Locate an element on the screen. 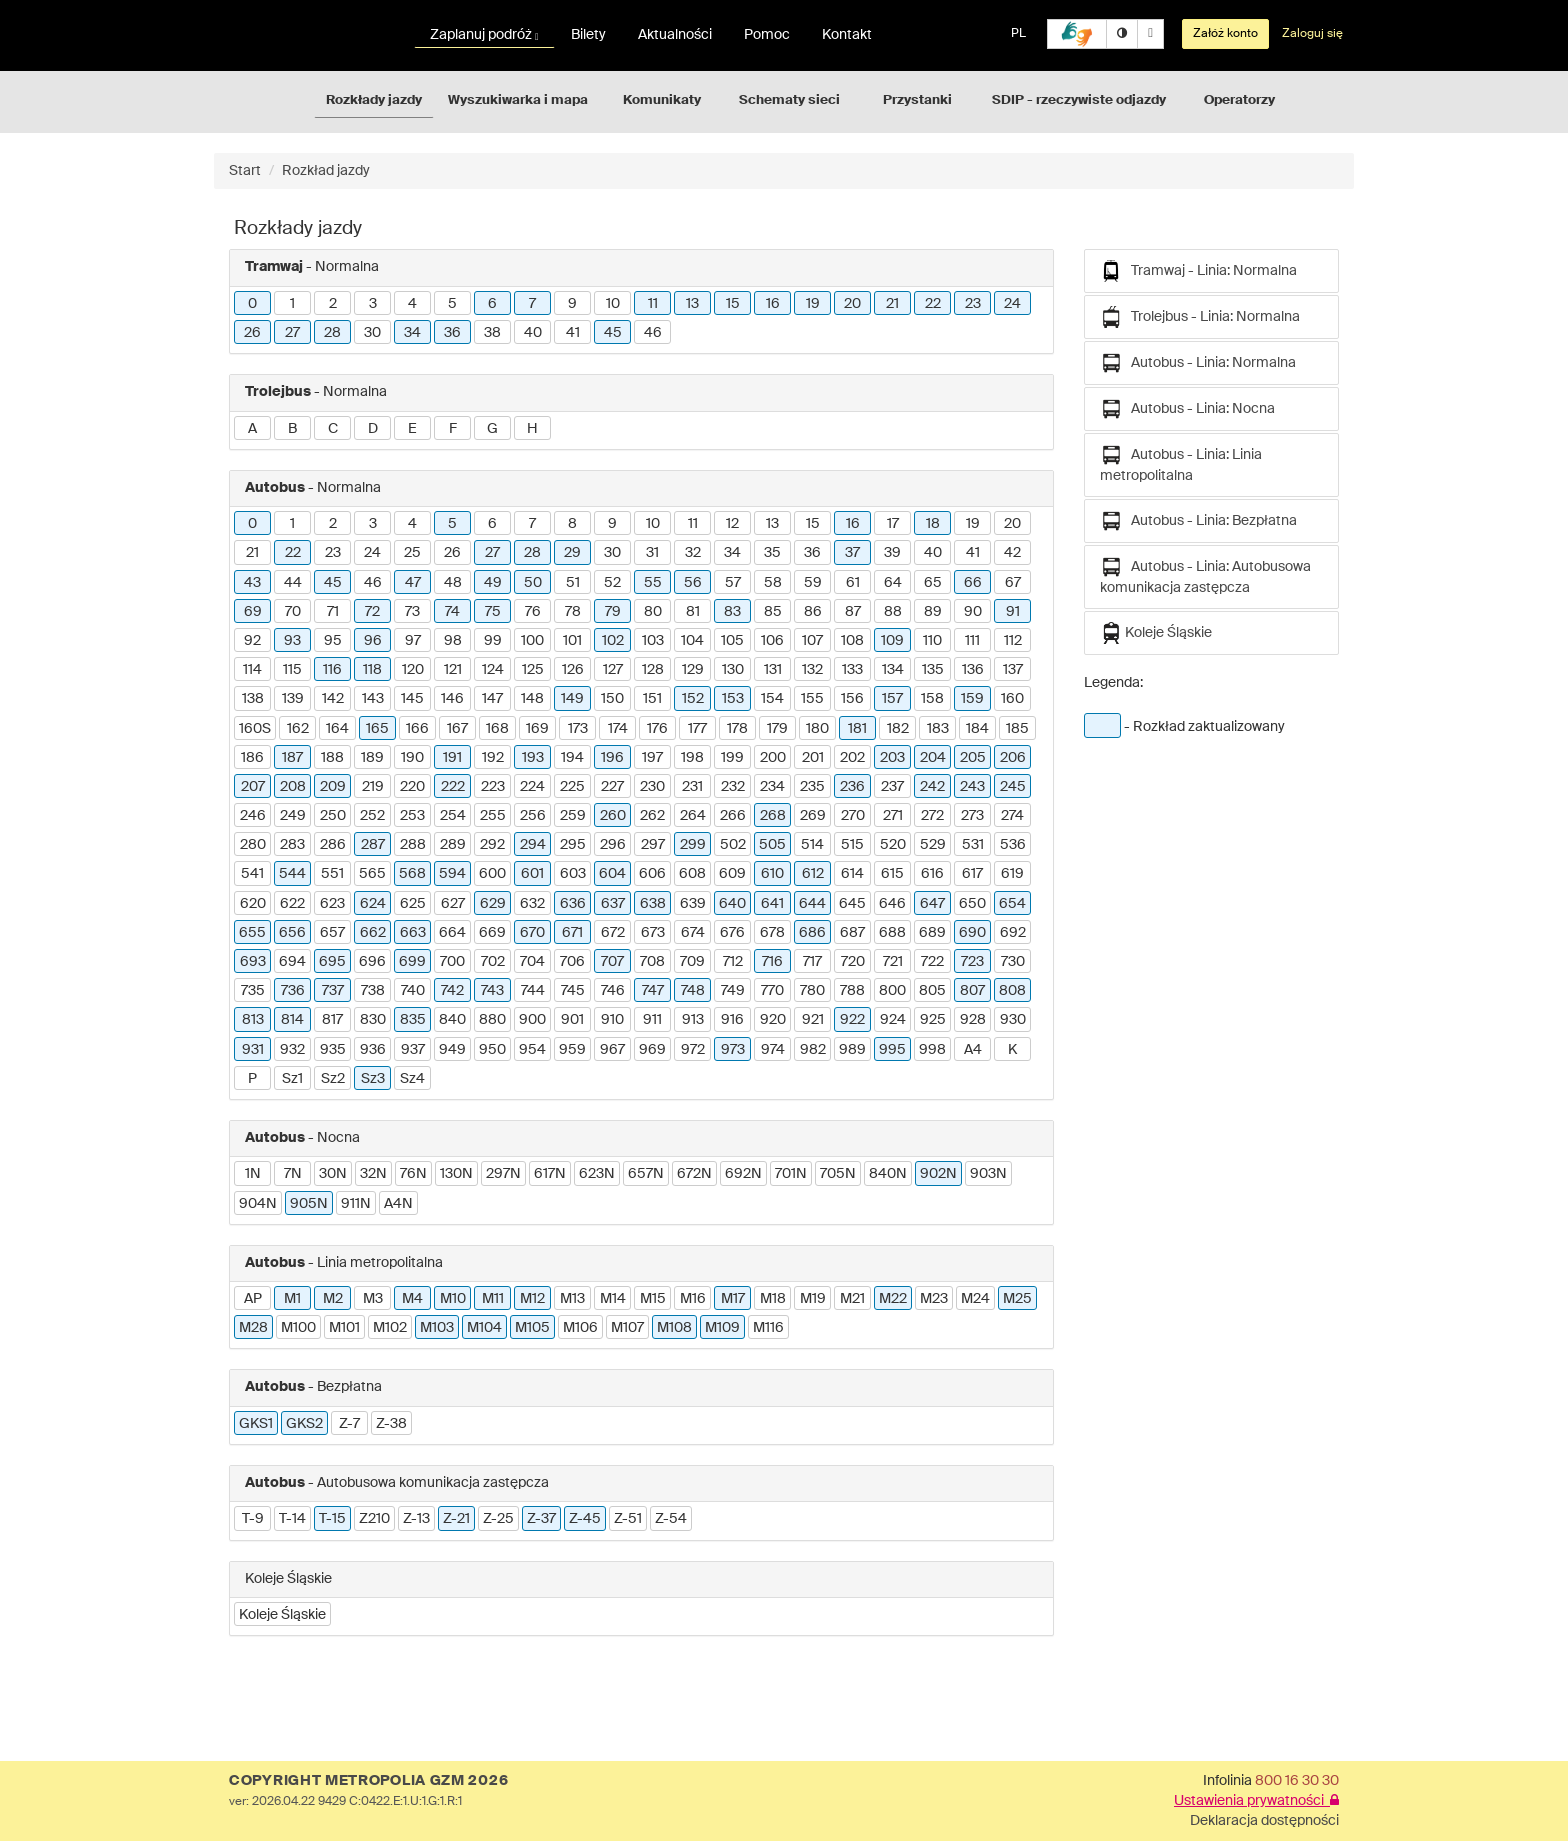 Image resolution: width=1568 pixels, height=1841 pixels. Start is located at coordinates (245, 171).